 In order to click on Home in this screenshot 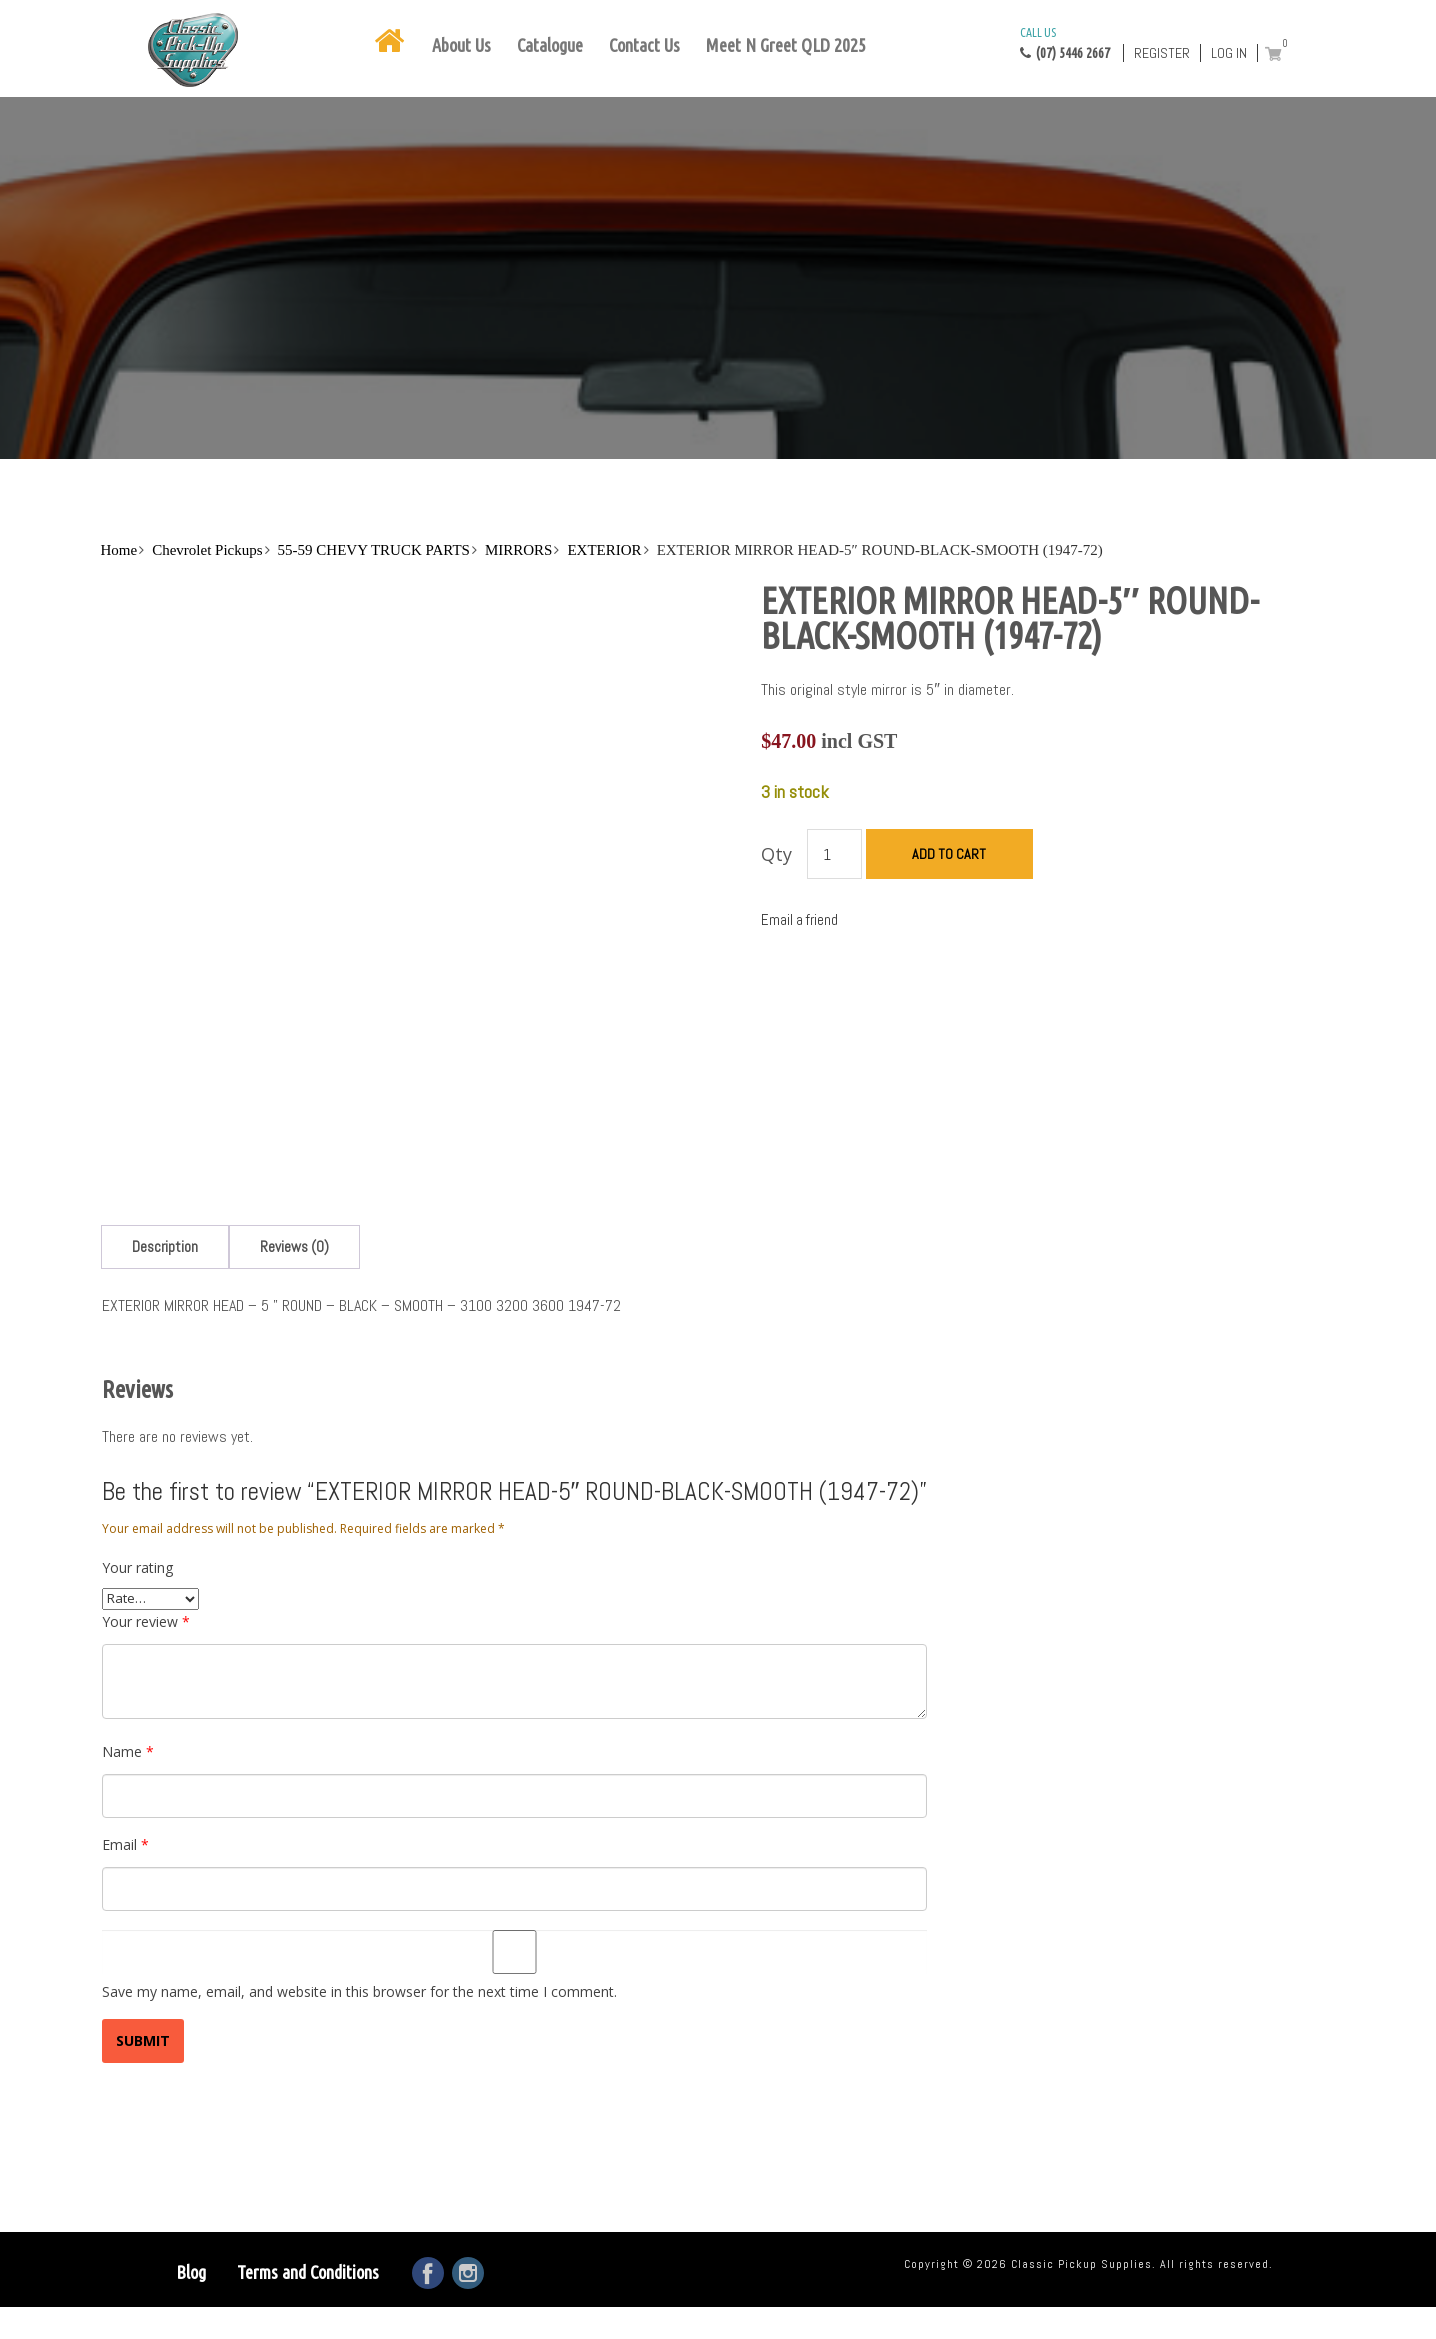, I will do `click(119, 550)`.